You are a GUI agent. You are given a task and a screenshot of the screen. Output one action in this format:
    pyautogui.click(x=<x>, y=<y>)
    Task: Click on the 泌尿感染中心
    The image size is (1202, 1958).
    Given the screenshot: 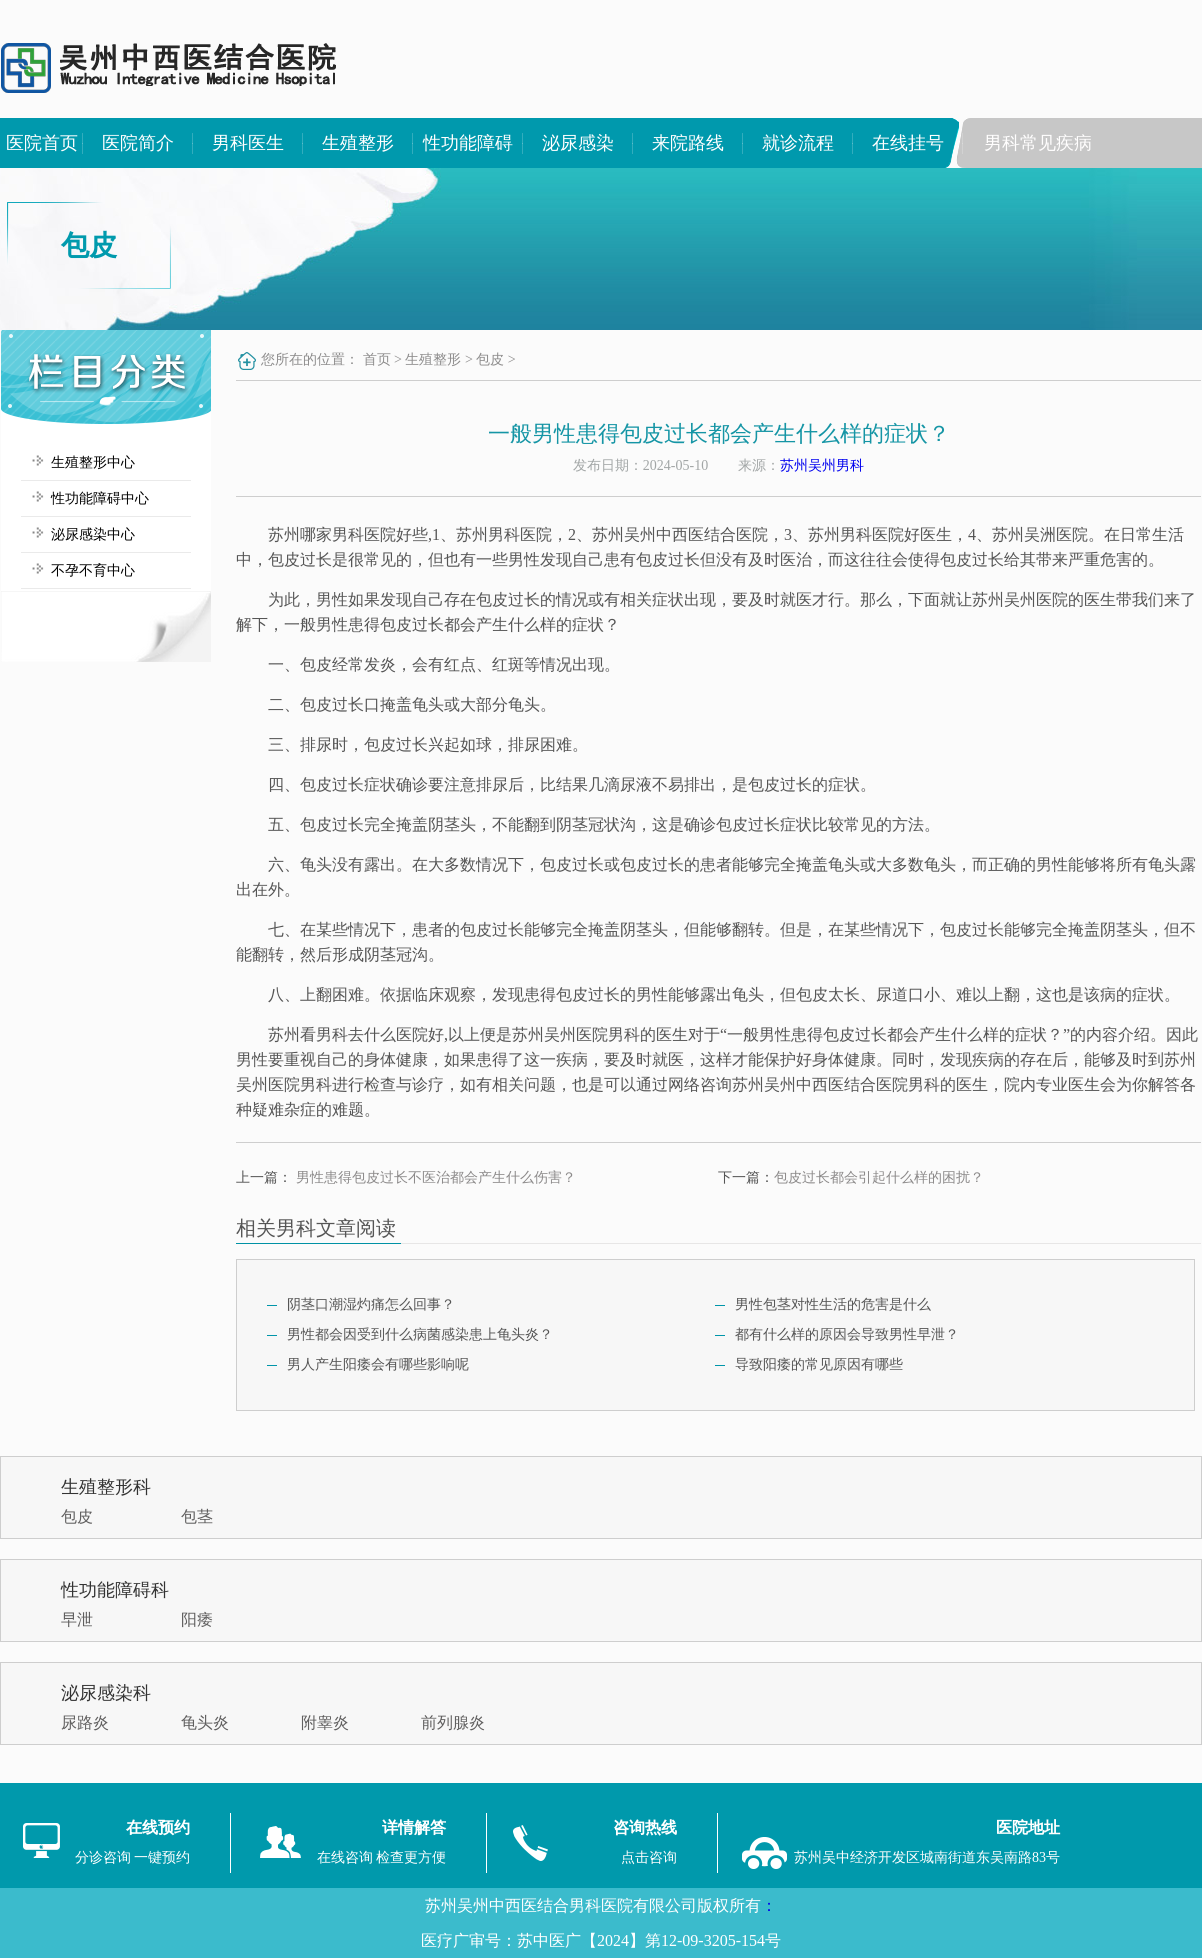 What is the action you would take?
    pyautogui.click(x=93, y=534)
    